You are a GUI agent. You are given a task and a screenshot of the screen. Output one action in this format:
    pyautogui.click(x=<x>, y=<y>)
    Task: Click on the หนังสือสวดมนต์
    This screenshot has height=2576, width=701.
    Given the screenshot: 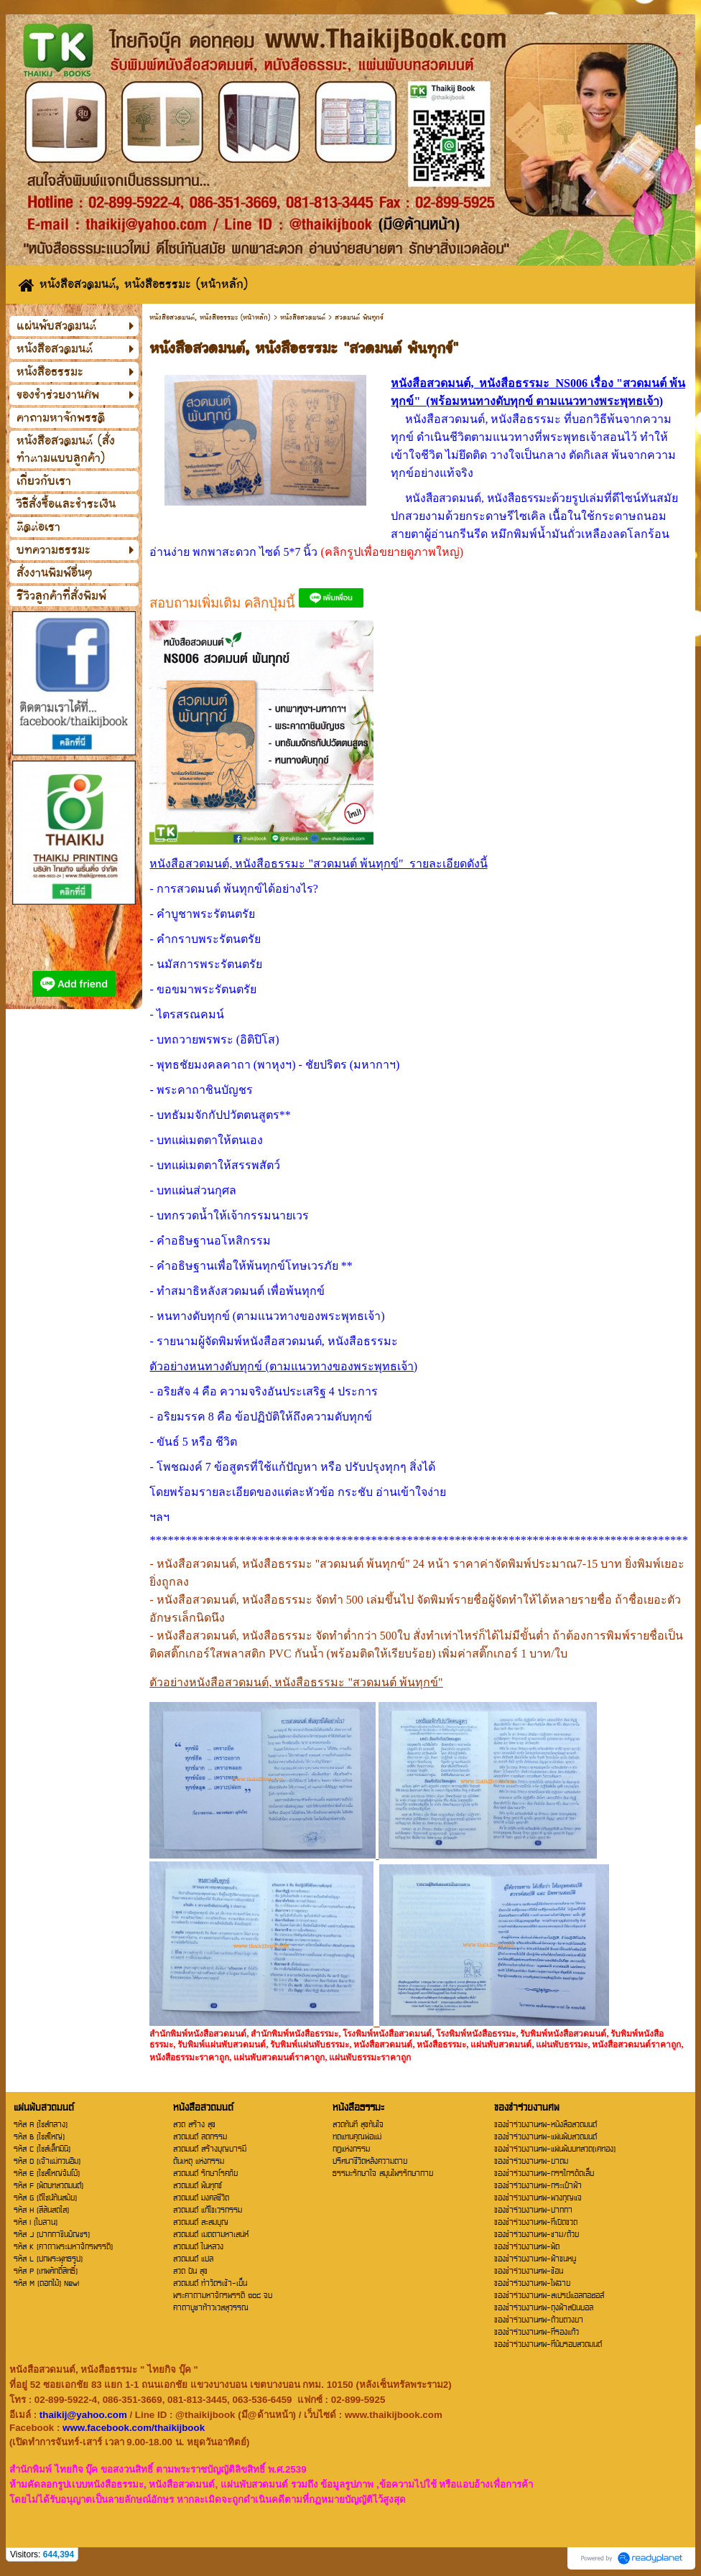 What is the action you would take?
    pyautogui.click(x=302, y=317)
    